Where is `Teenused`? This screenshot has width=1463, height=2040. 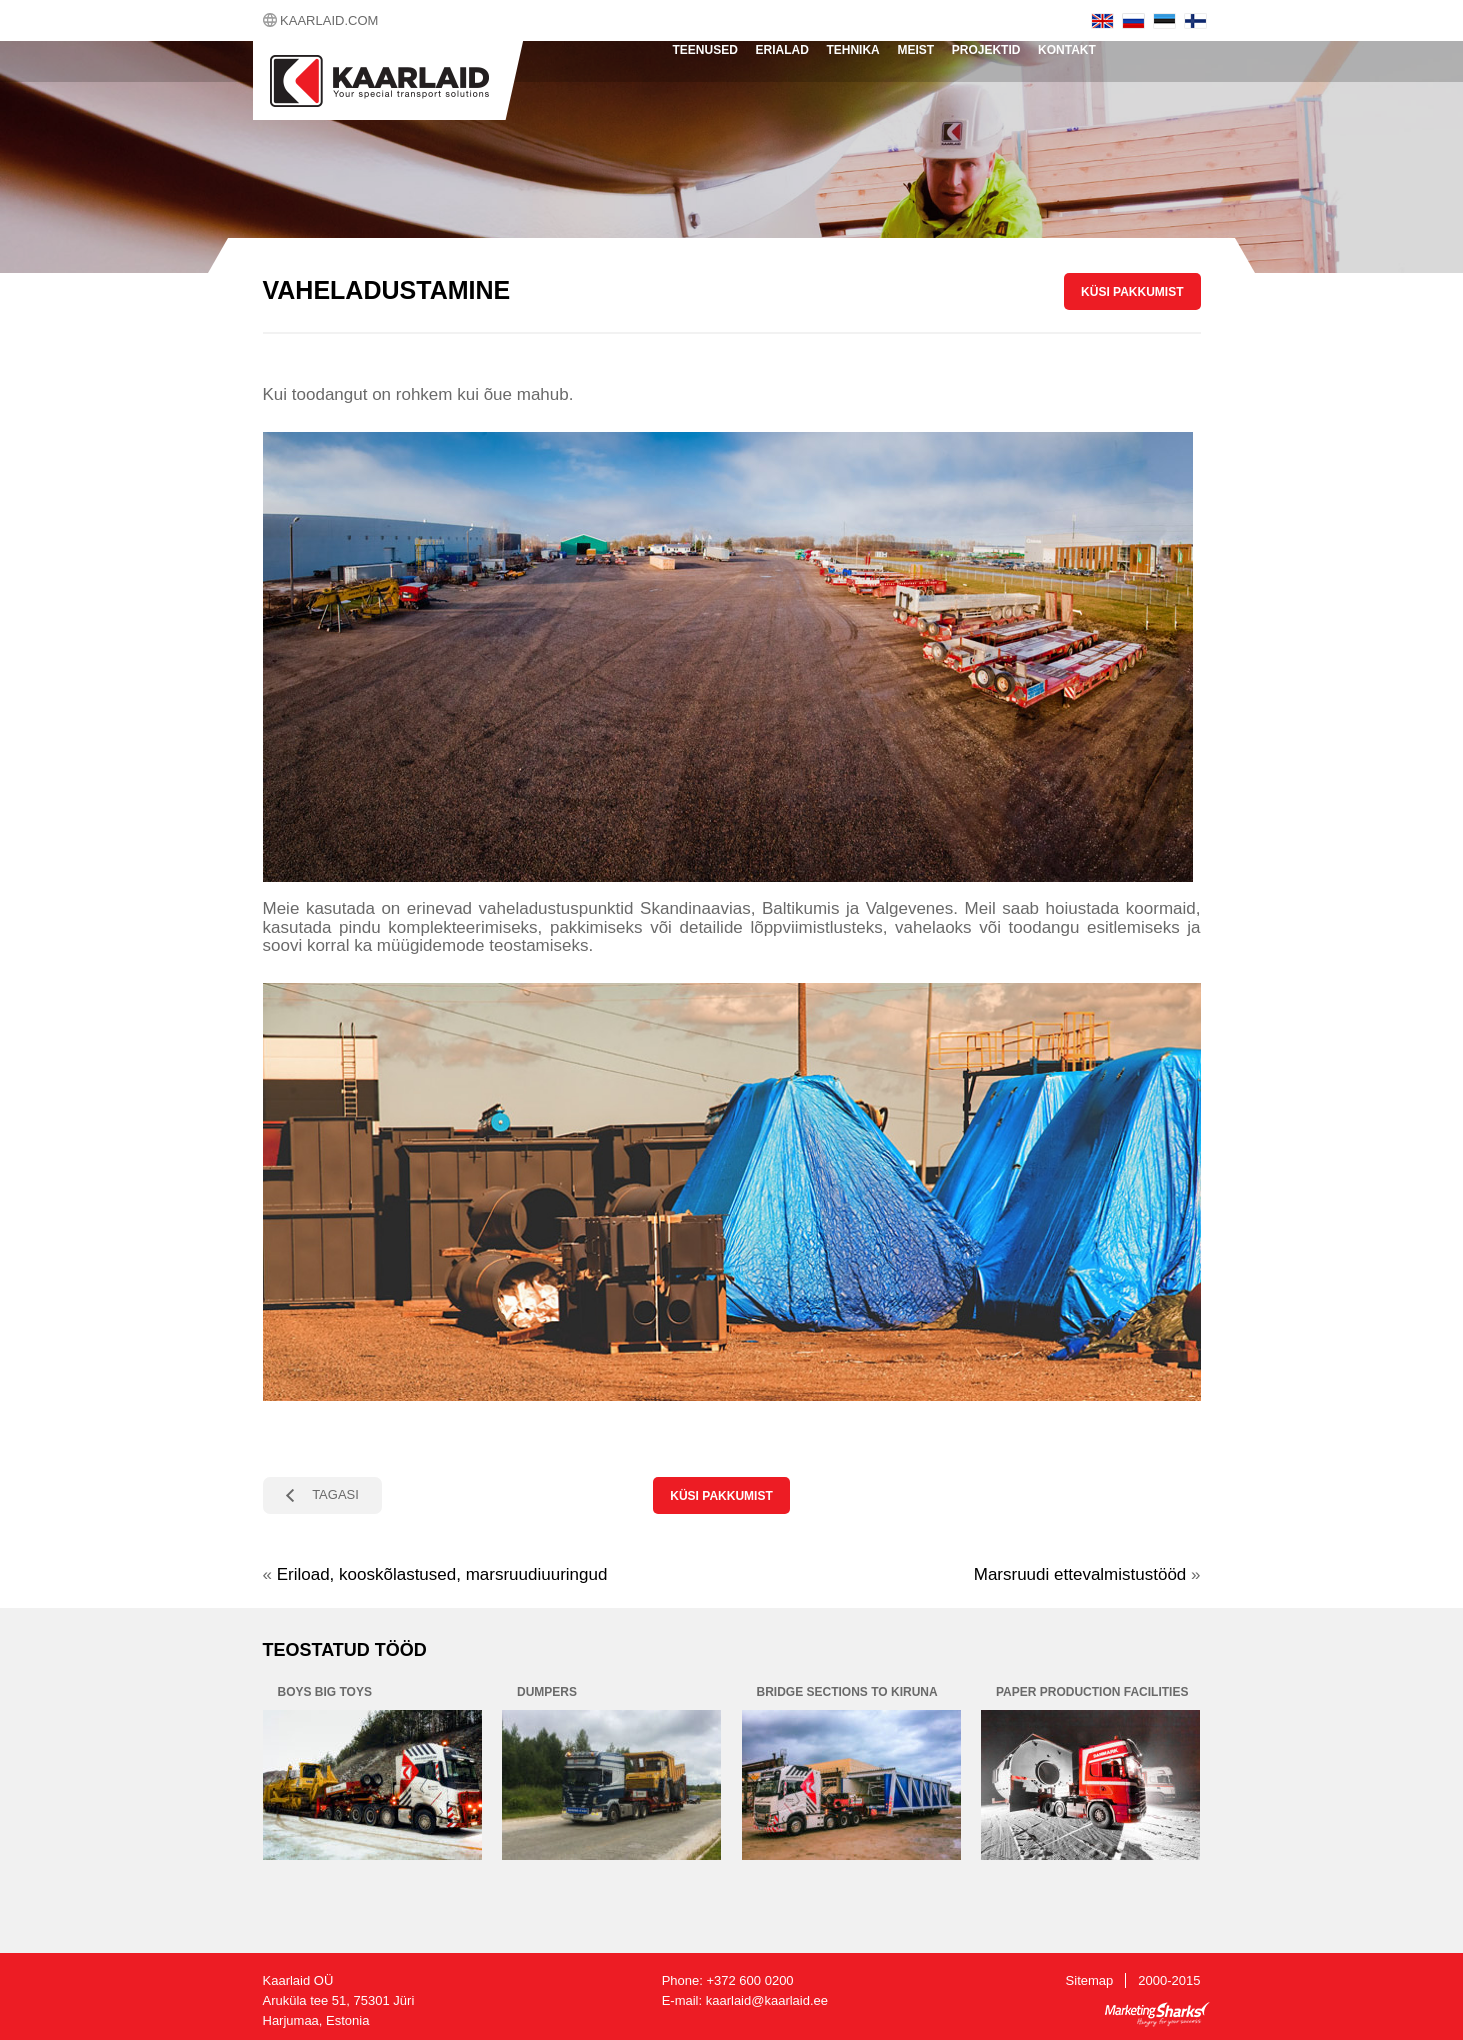
Teenused is located at coordinates (705, 50).